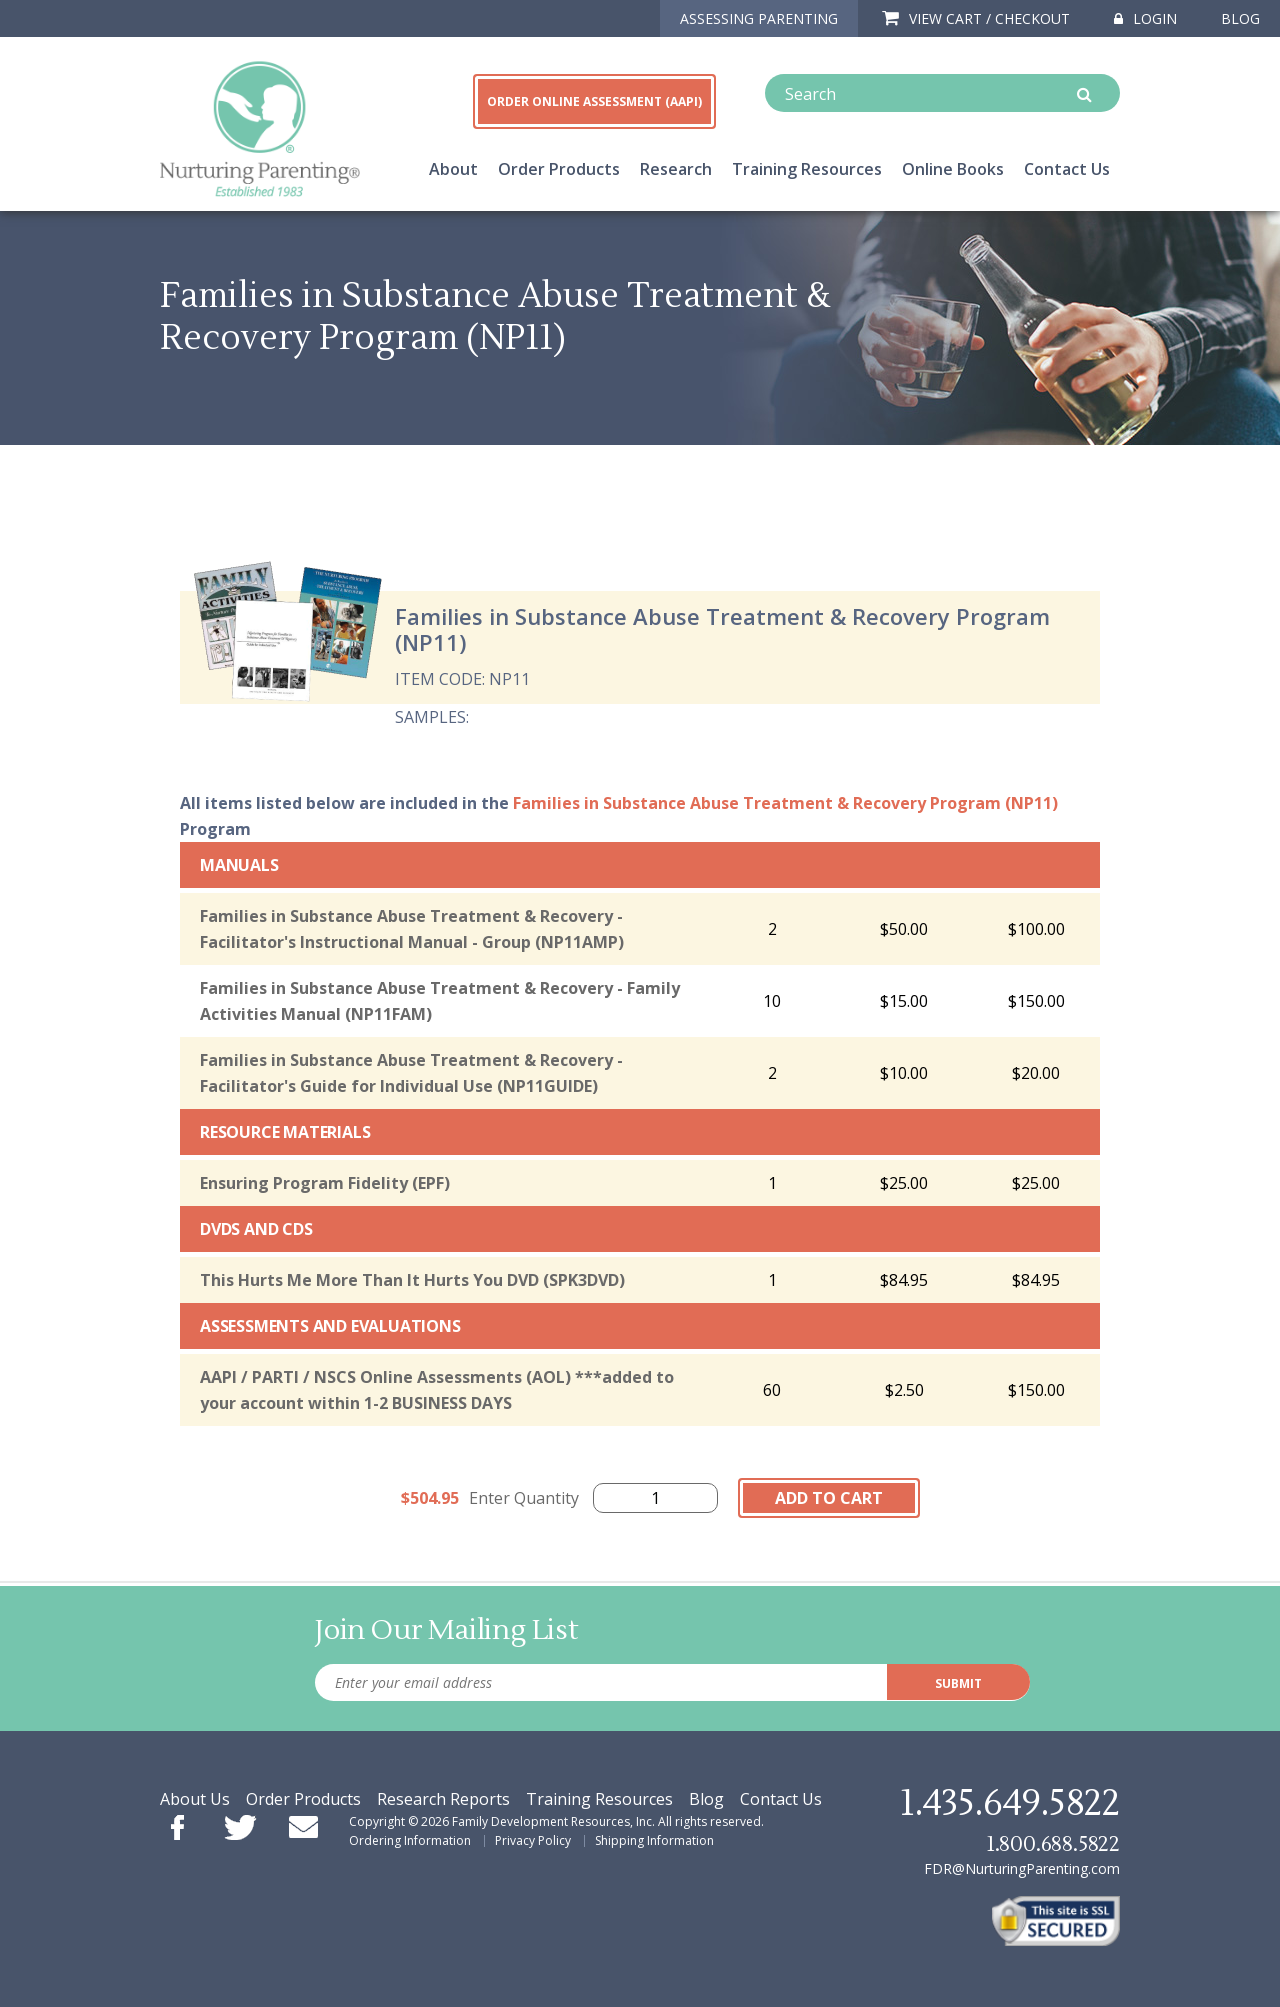 The width and height of the screenshot is (1280, 2007). What do you see at coordinates (325, 1183) in the screenshot?
I see `Ensuring Program Fidelity (EPF)` at bounding box center [325, 1183].